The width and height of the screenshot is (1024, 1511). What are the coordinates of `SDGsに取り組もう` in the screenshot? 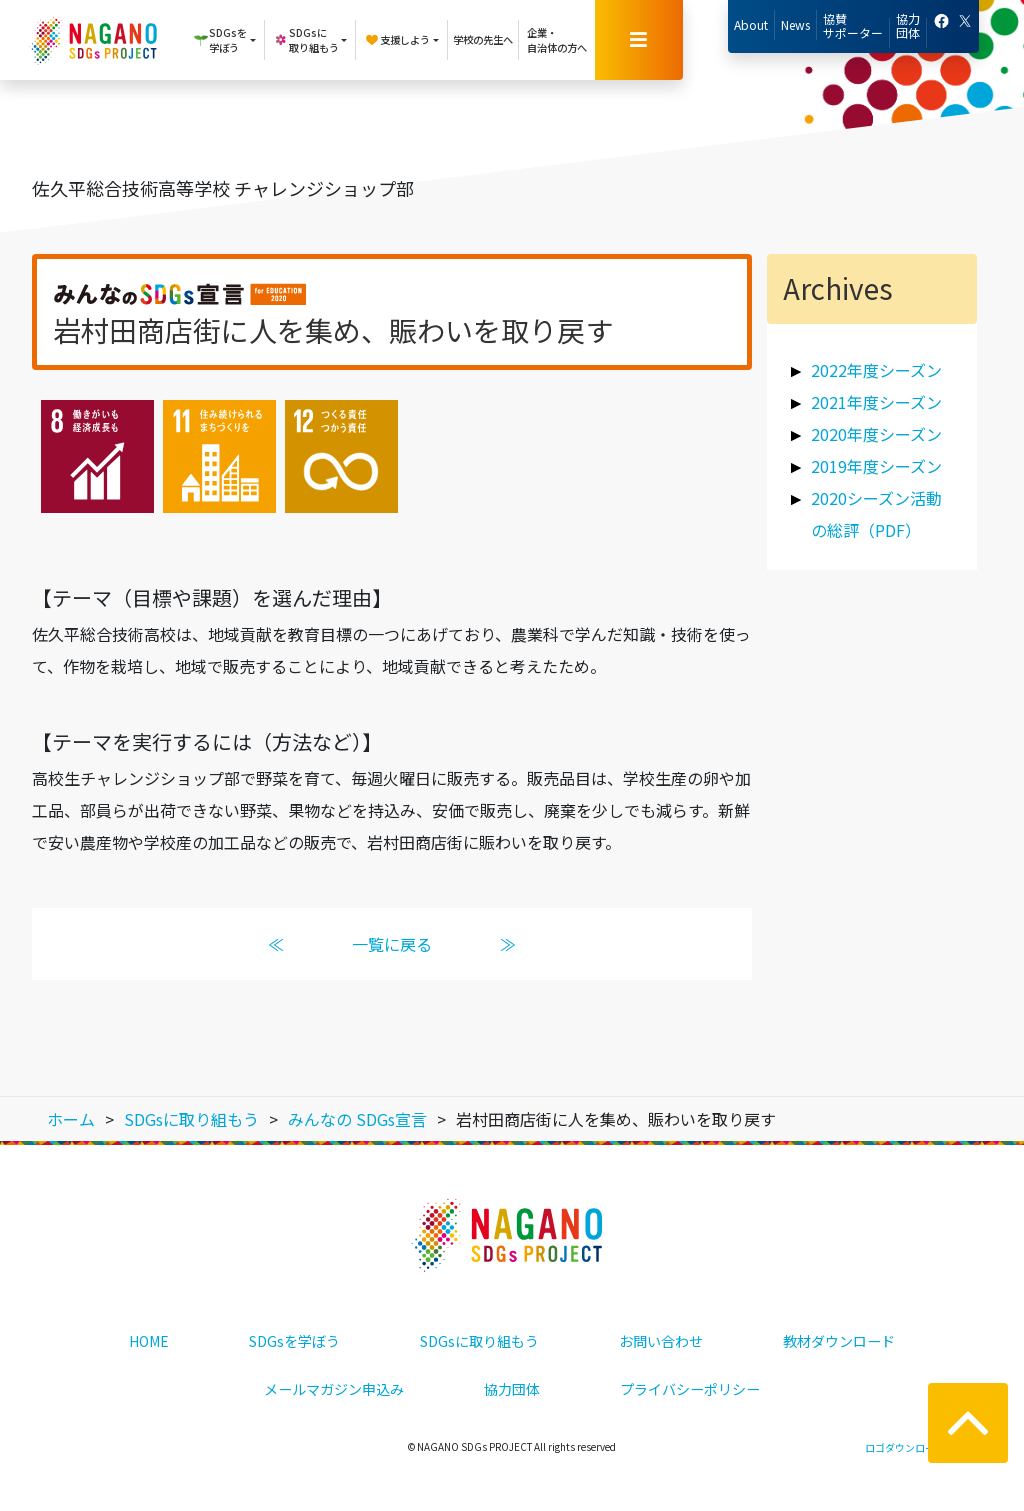 It's located at (479, 1341).